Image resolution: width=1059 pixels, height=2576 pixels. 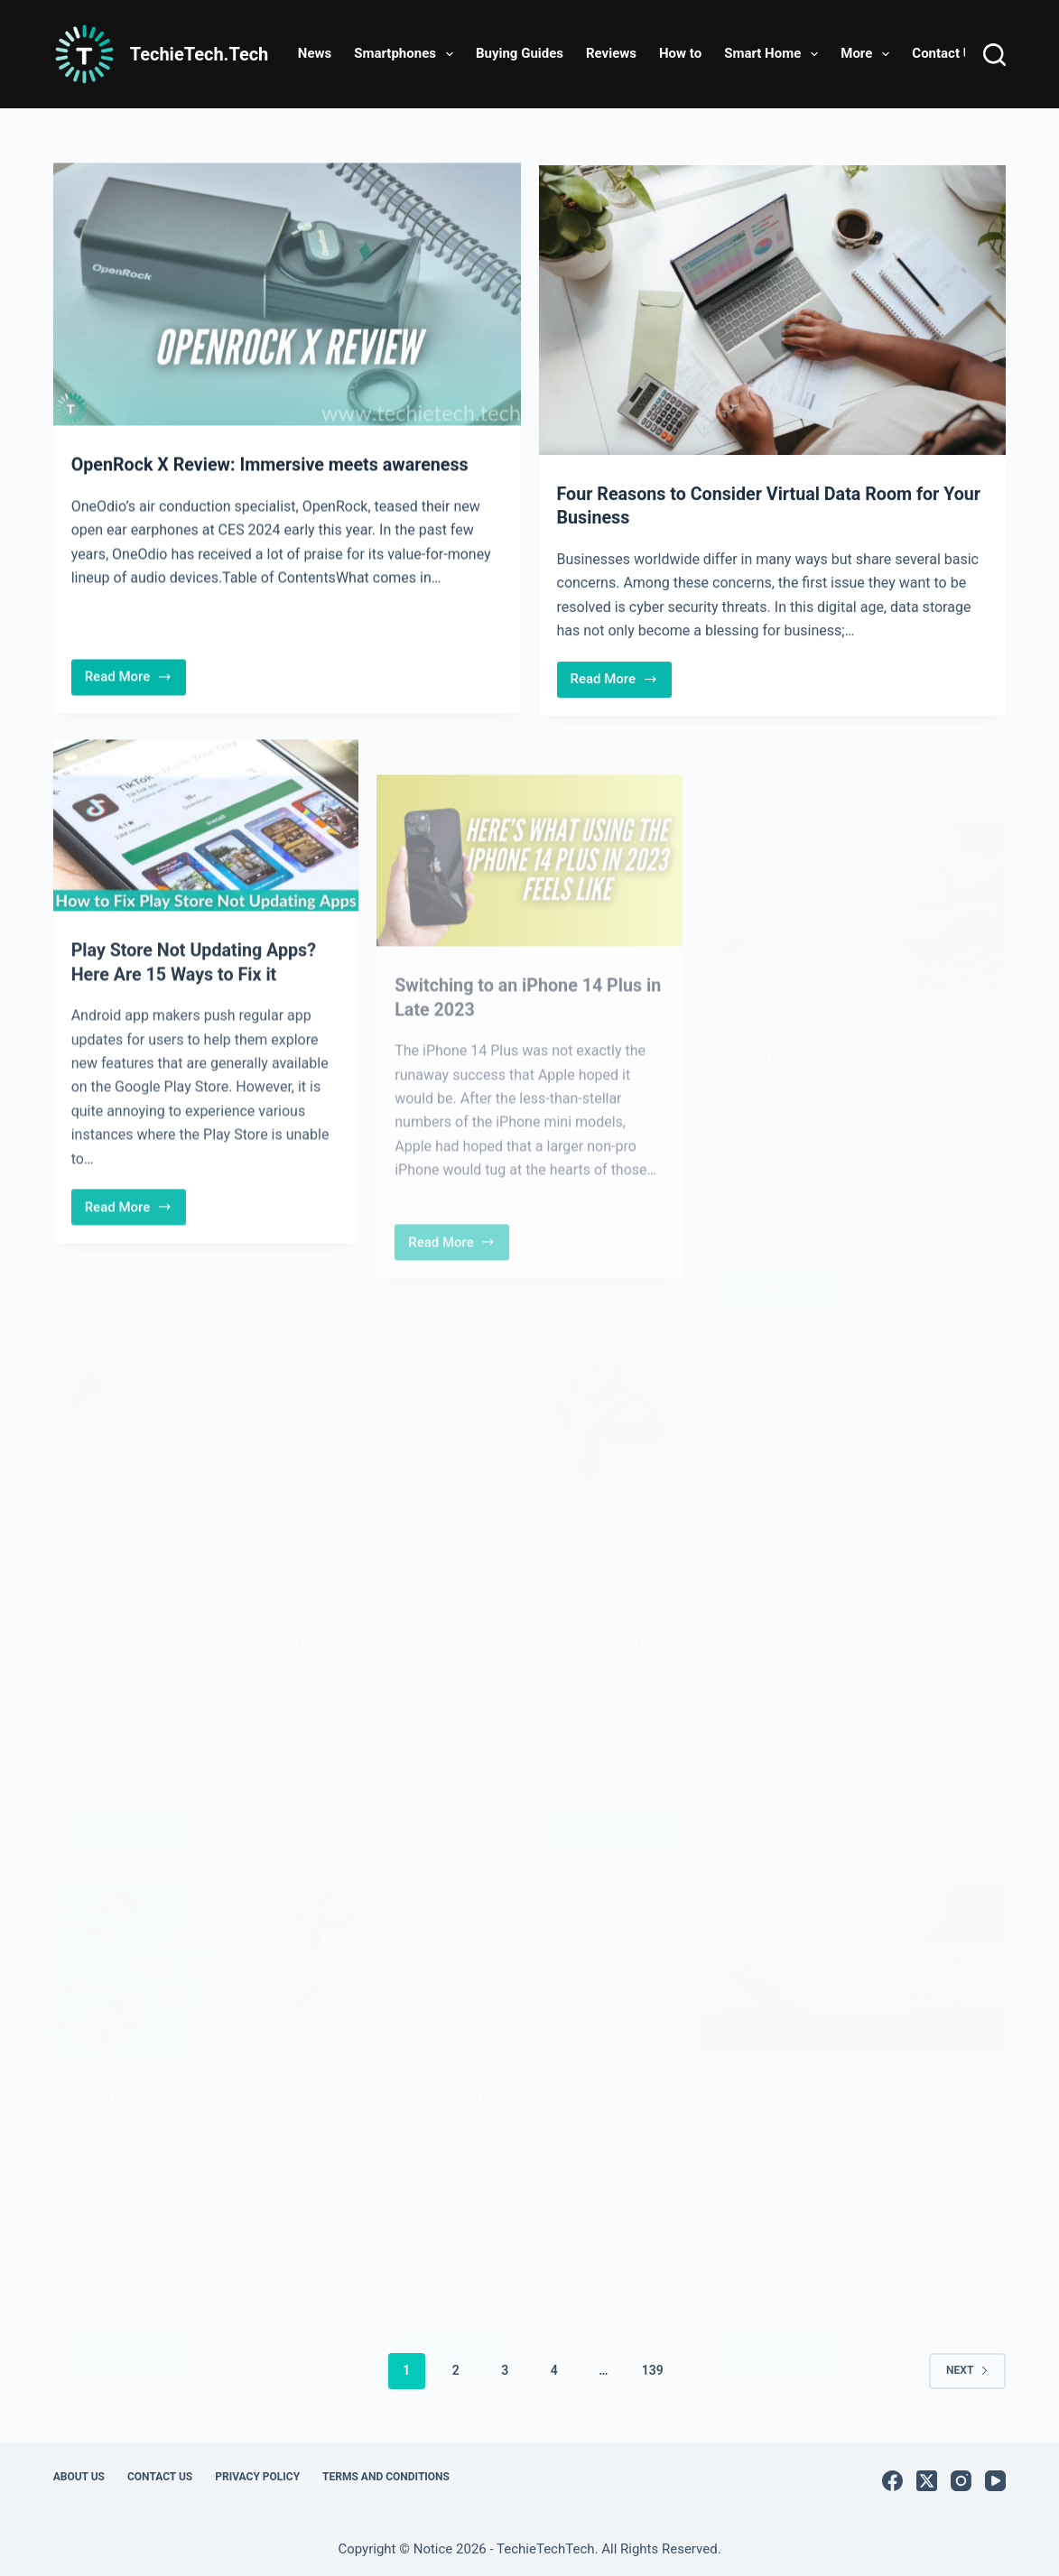 What do you see at coordinates (945, 53) in the screenshot?
I see `Contact Us` at bounding box center [945, 53].